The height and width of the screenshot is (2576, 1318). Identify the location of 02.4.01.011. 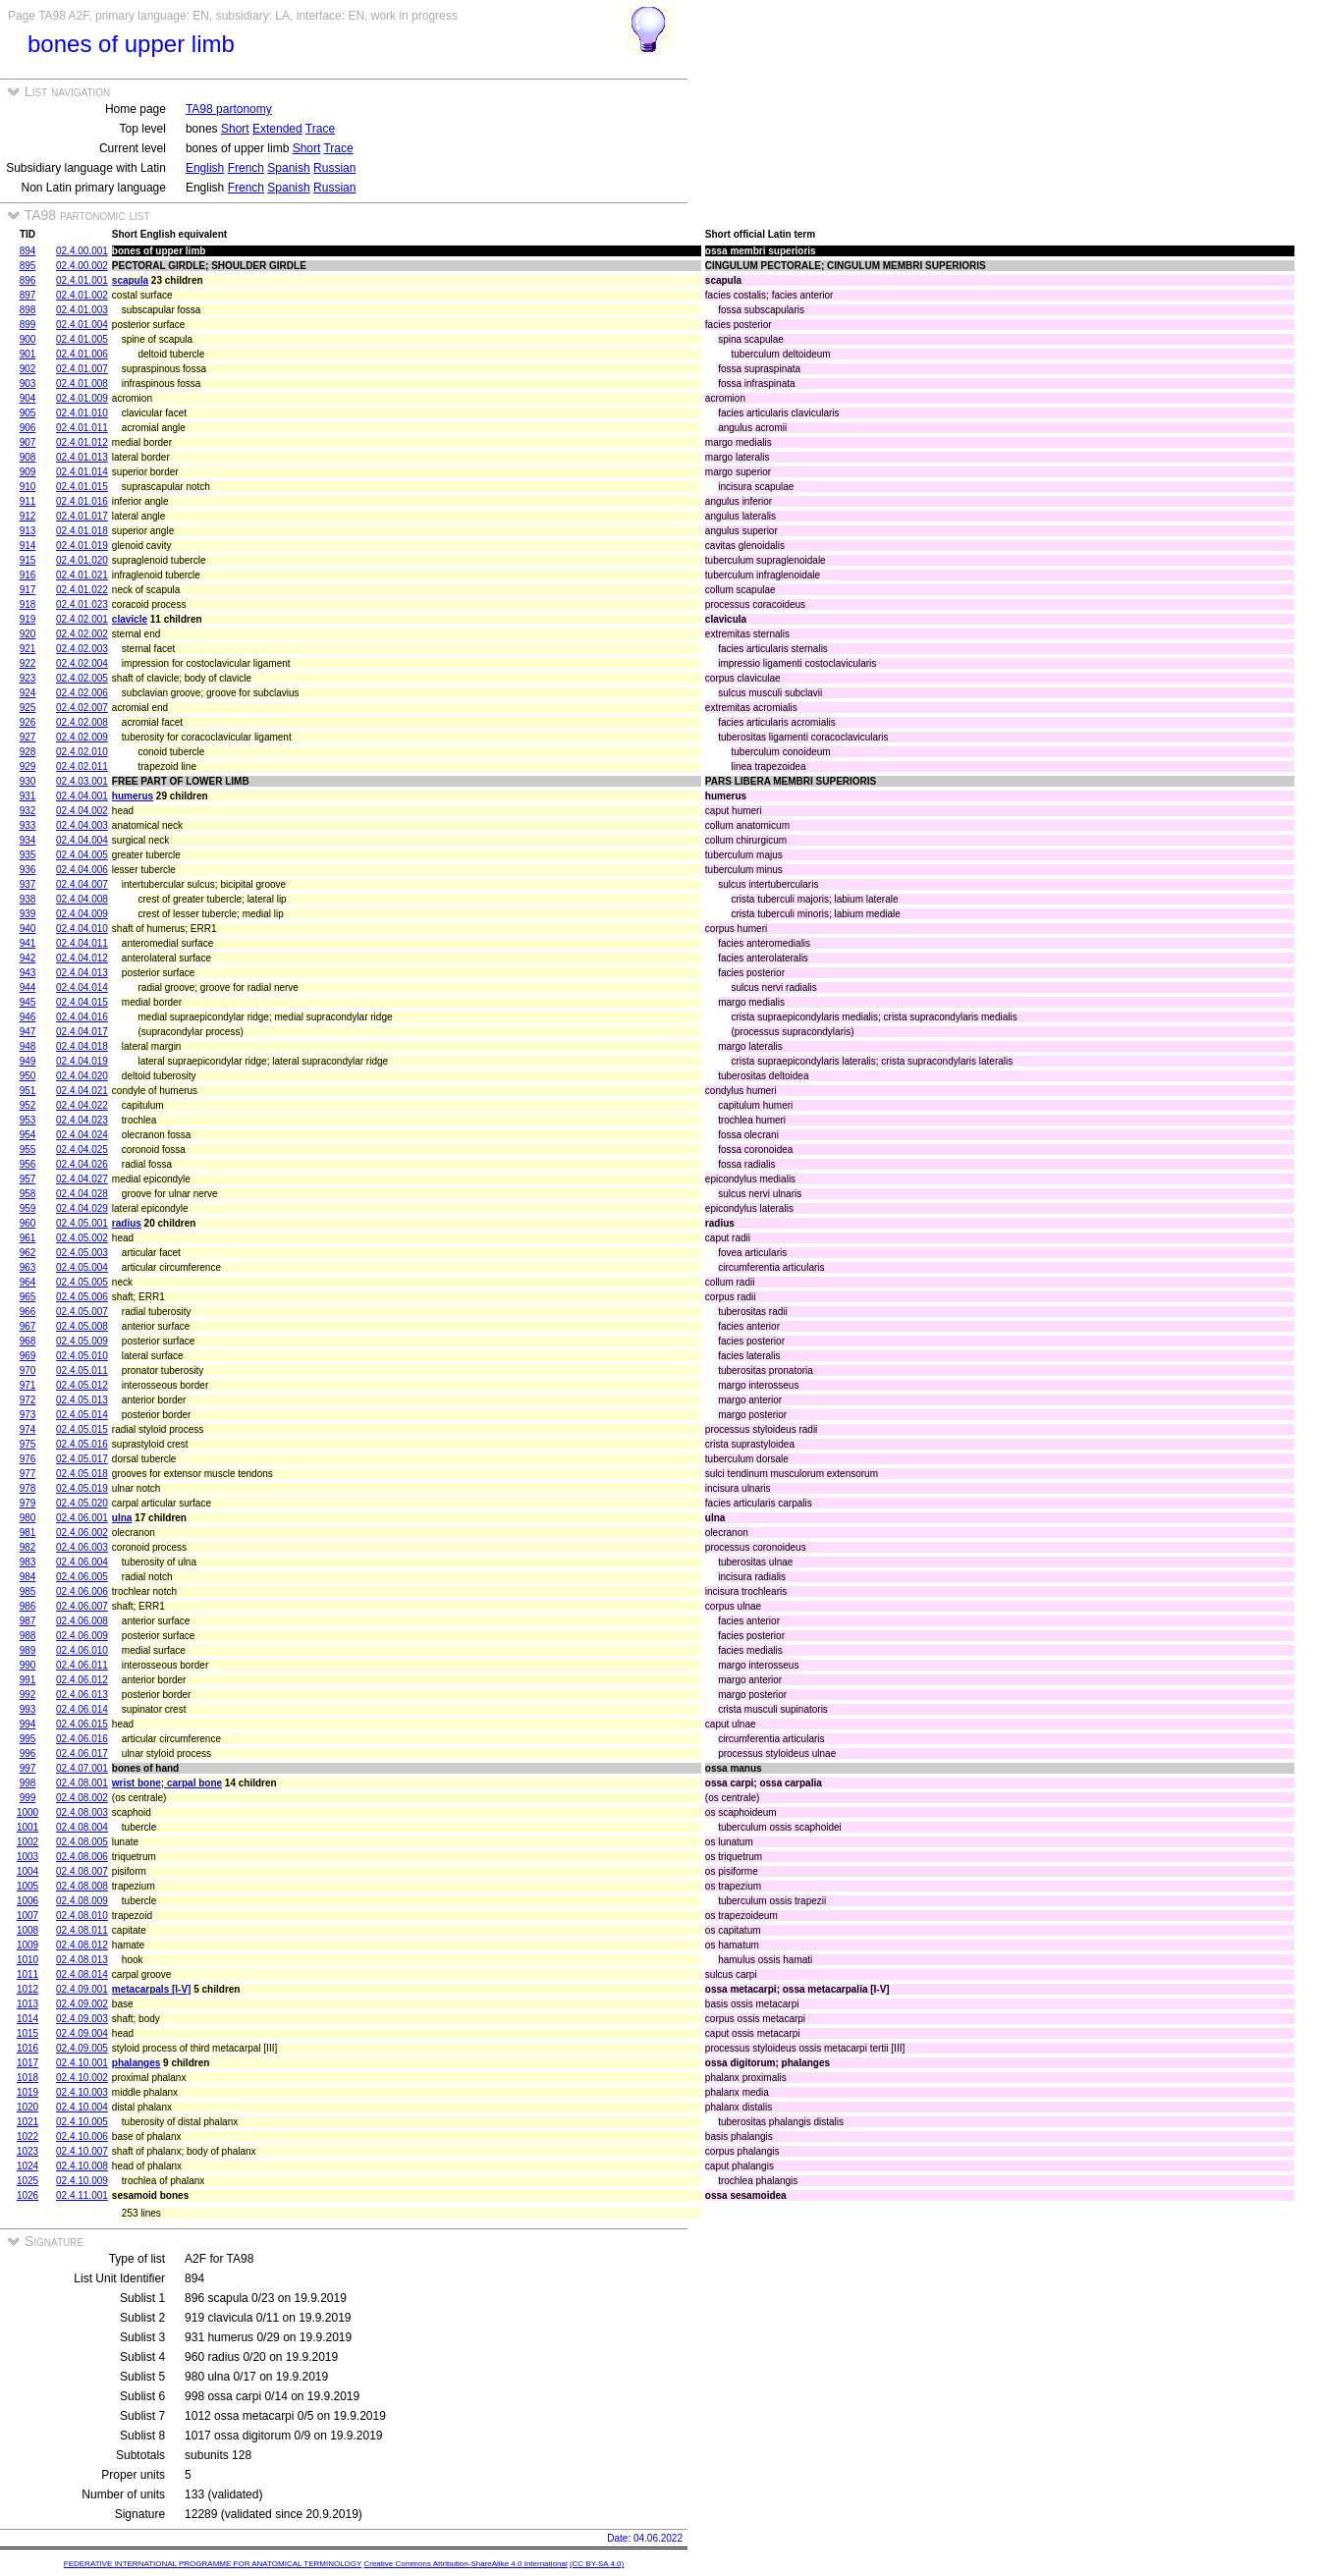
(82, 427).